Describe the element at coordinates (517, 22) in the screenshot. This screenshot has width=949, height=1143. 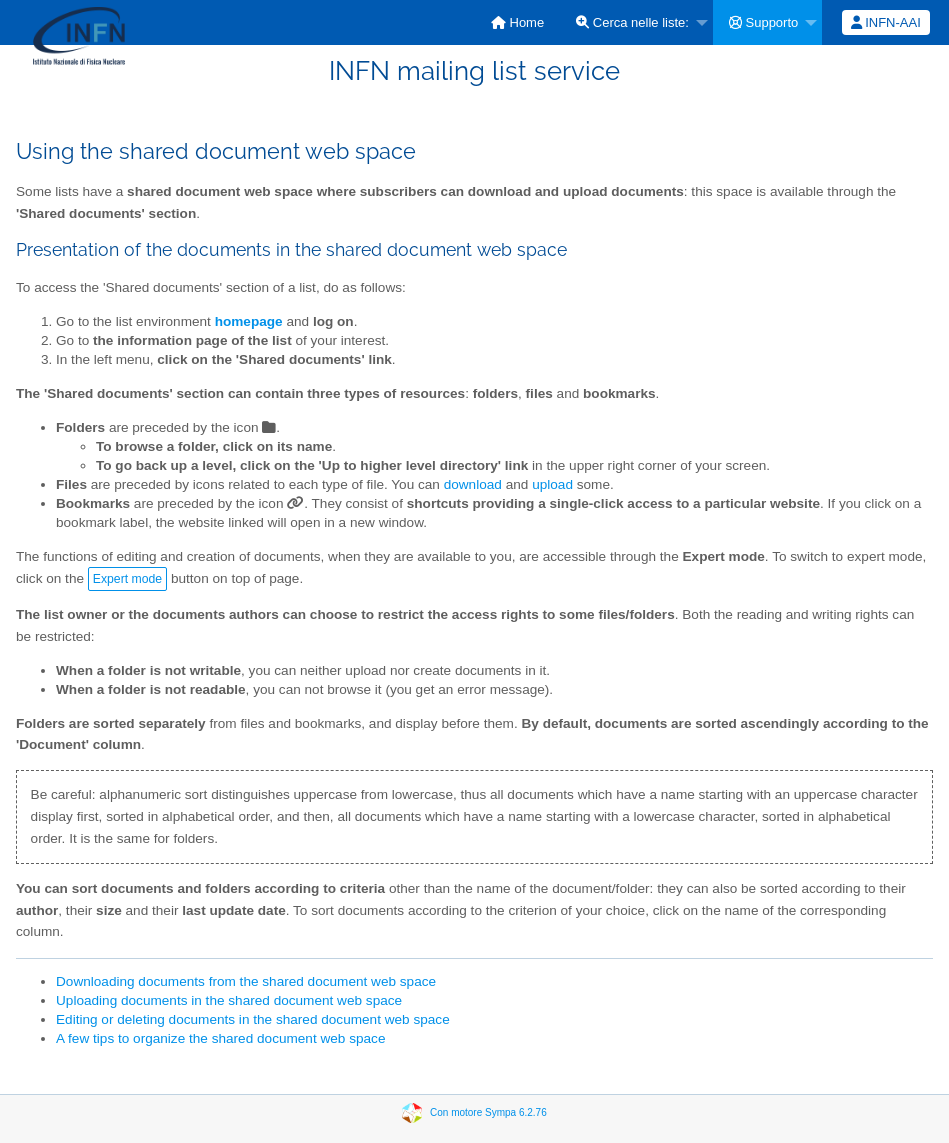
I see `[menuitem]` at that location.